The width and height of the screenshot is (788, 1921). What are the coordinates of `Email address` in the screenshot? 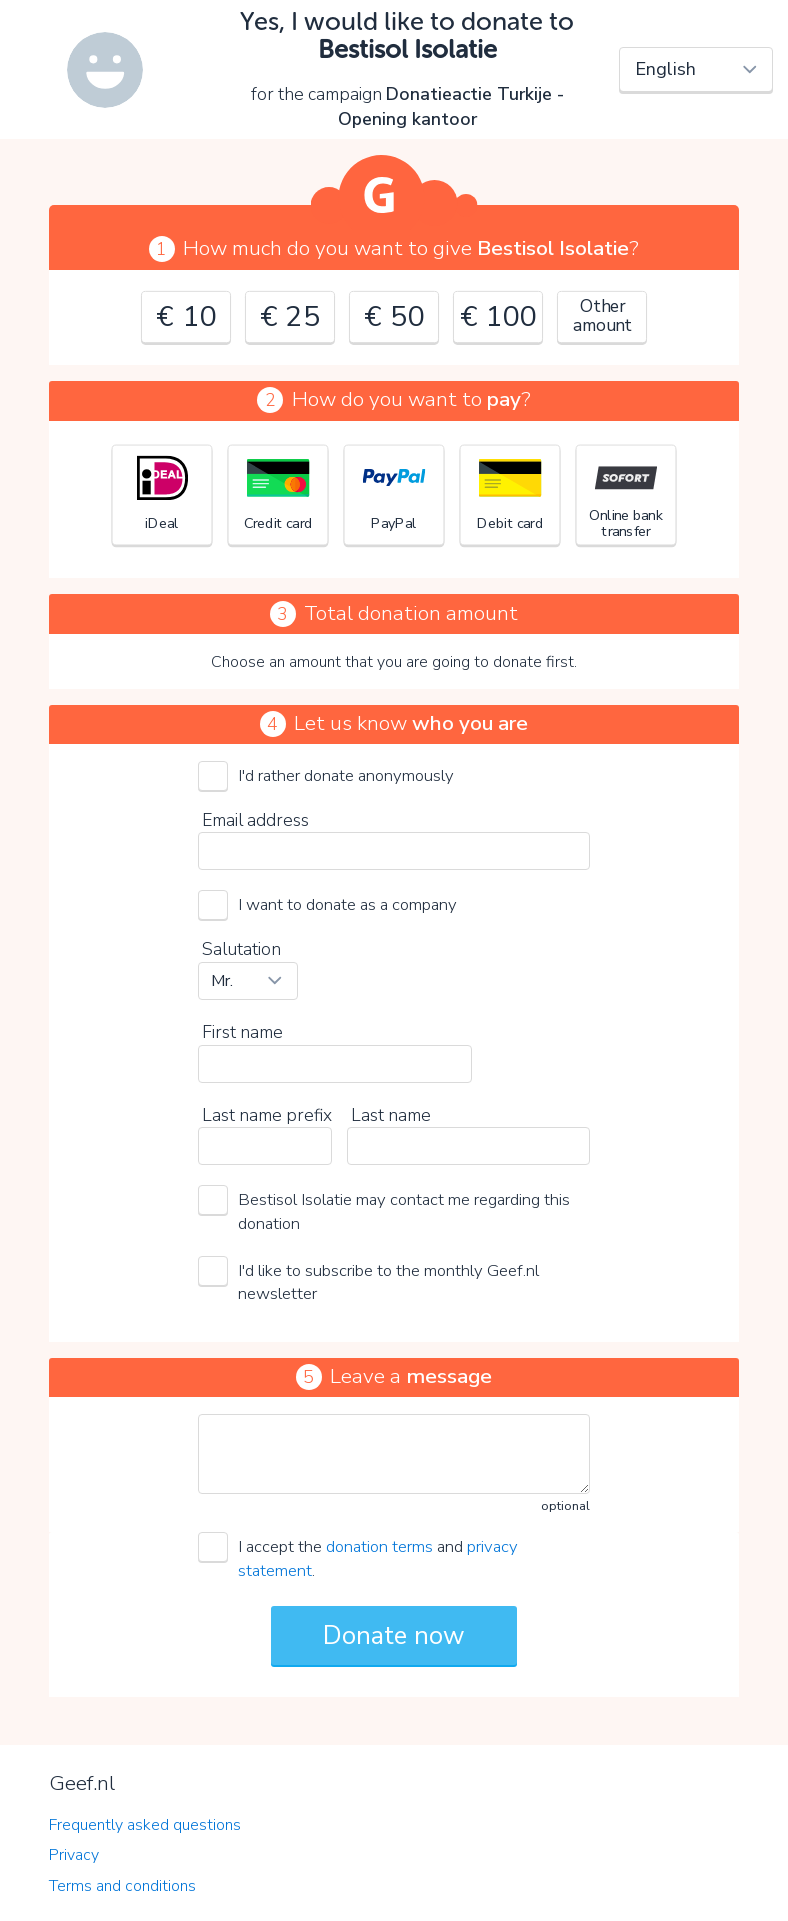 It's located at (255, 820).